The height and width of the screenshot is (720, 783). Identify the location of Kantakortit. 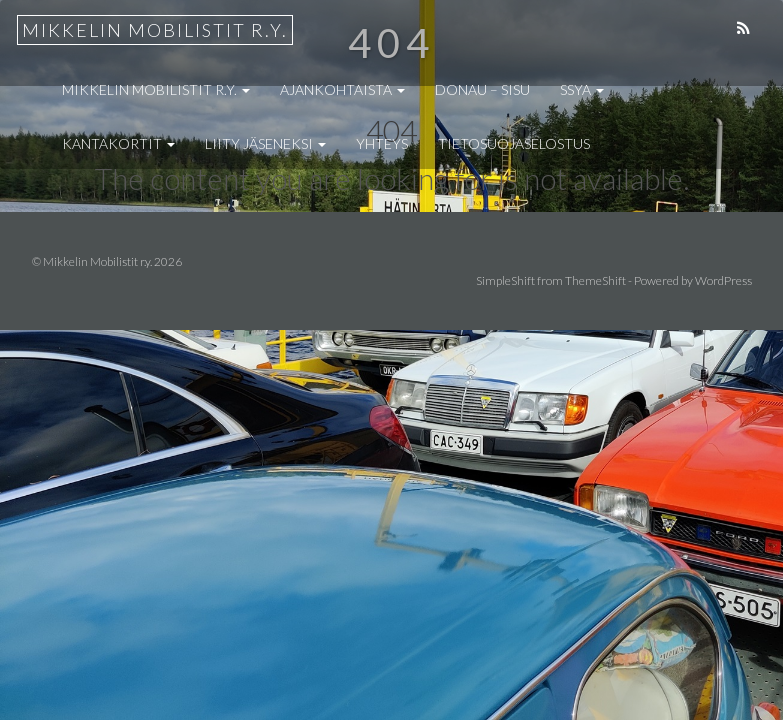
(118, 143).